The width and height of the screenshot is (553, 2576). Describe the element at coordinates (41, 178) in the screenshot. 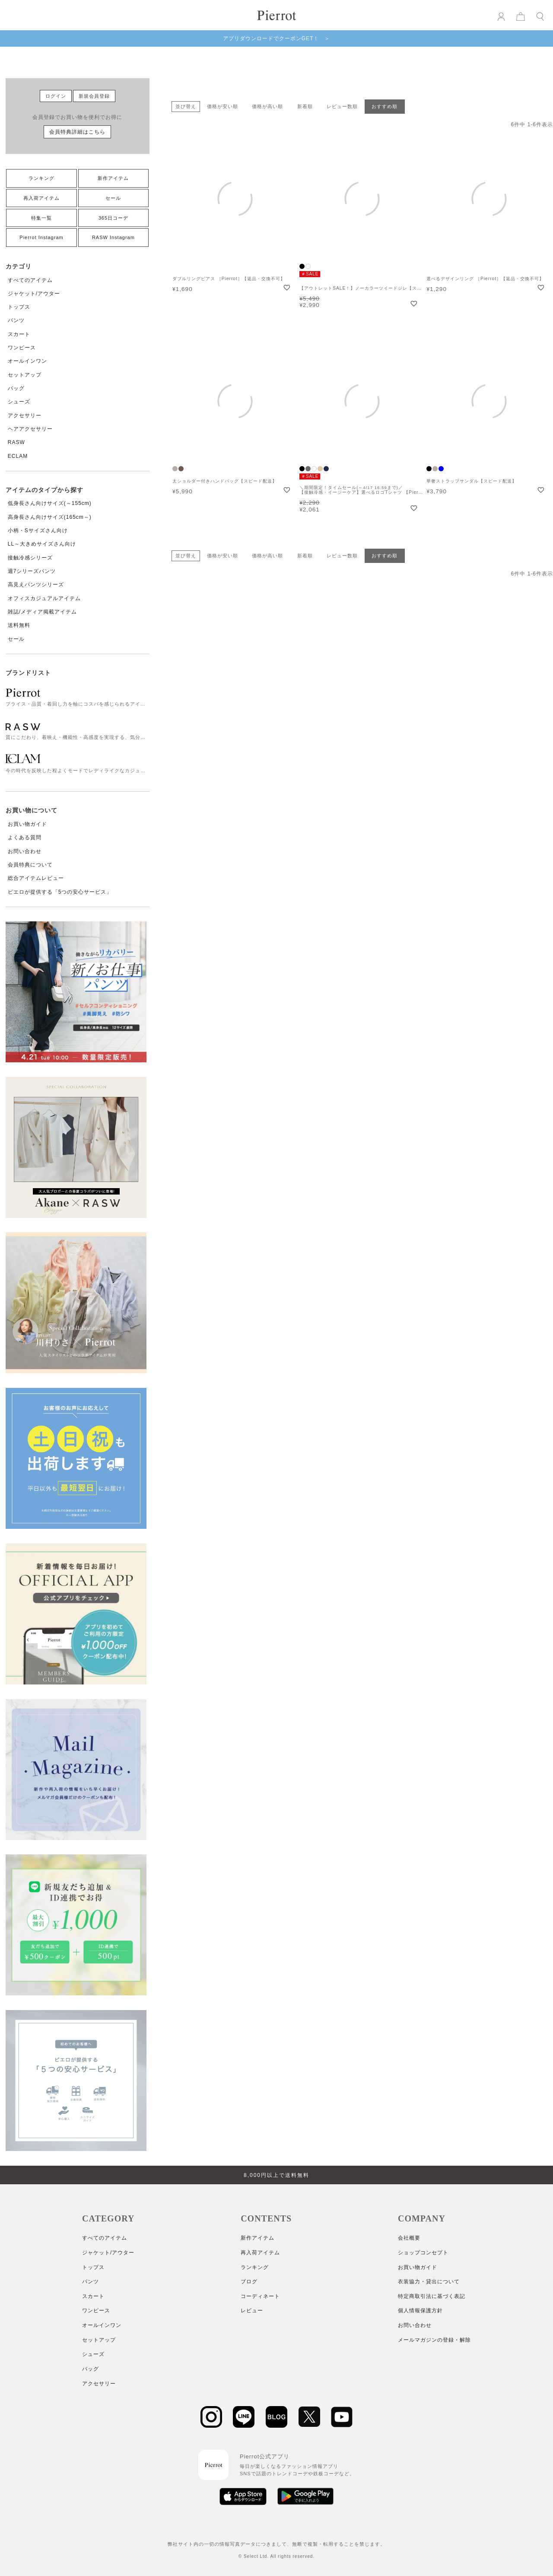

I see `ランキング` at that location.